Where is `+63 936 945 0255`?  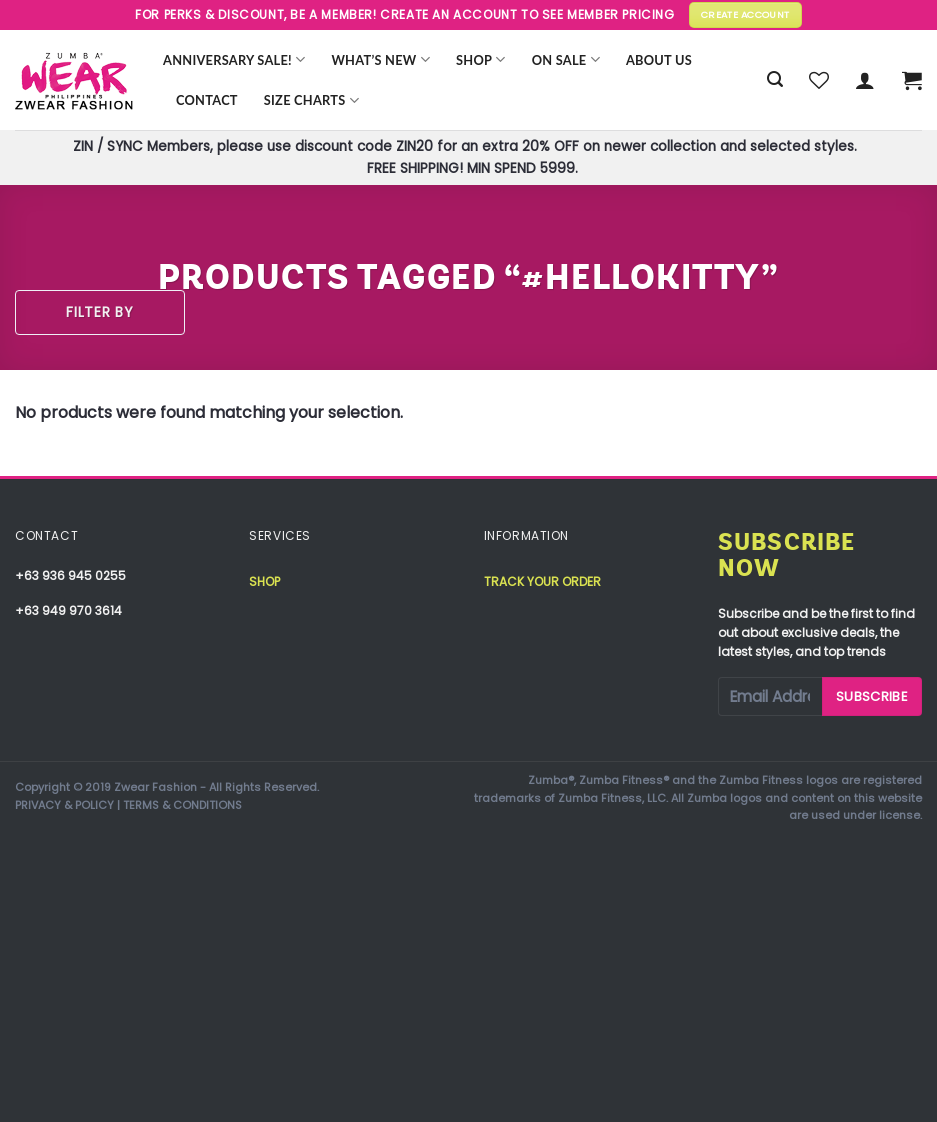
+63 936 945 0255 is located at coordinates (70, 575).